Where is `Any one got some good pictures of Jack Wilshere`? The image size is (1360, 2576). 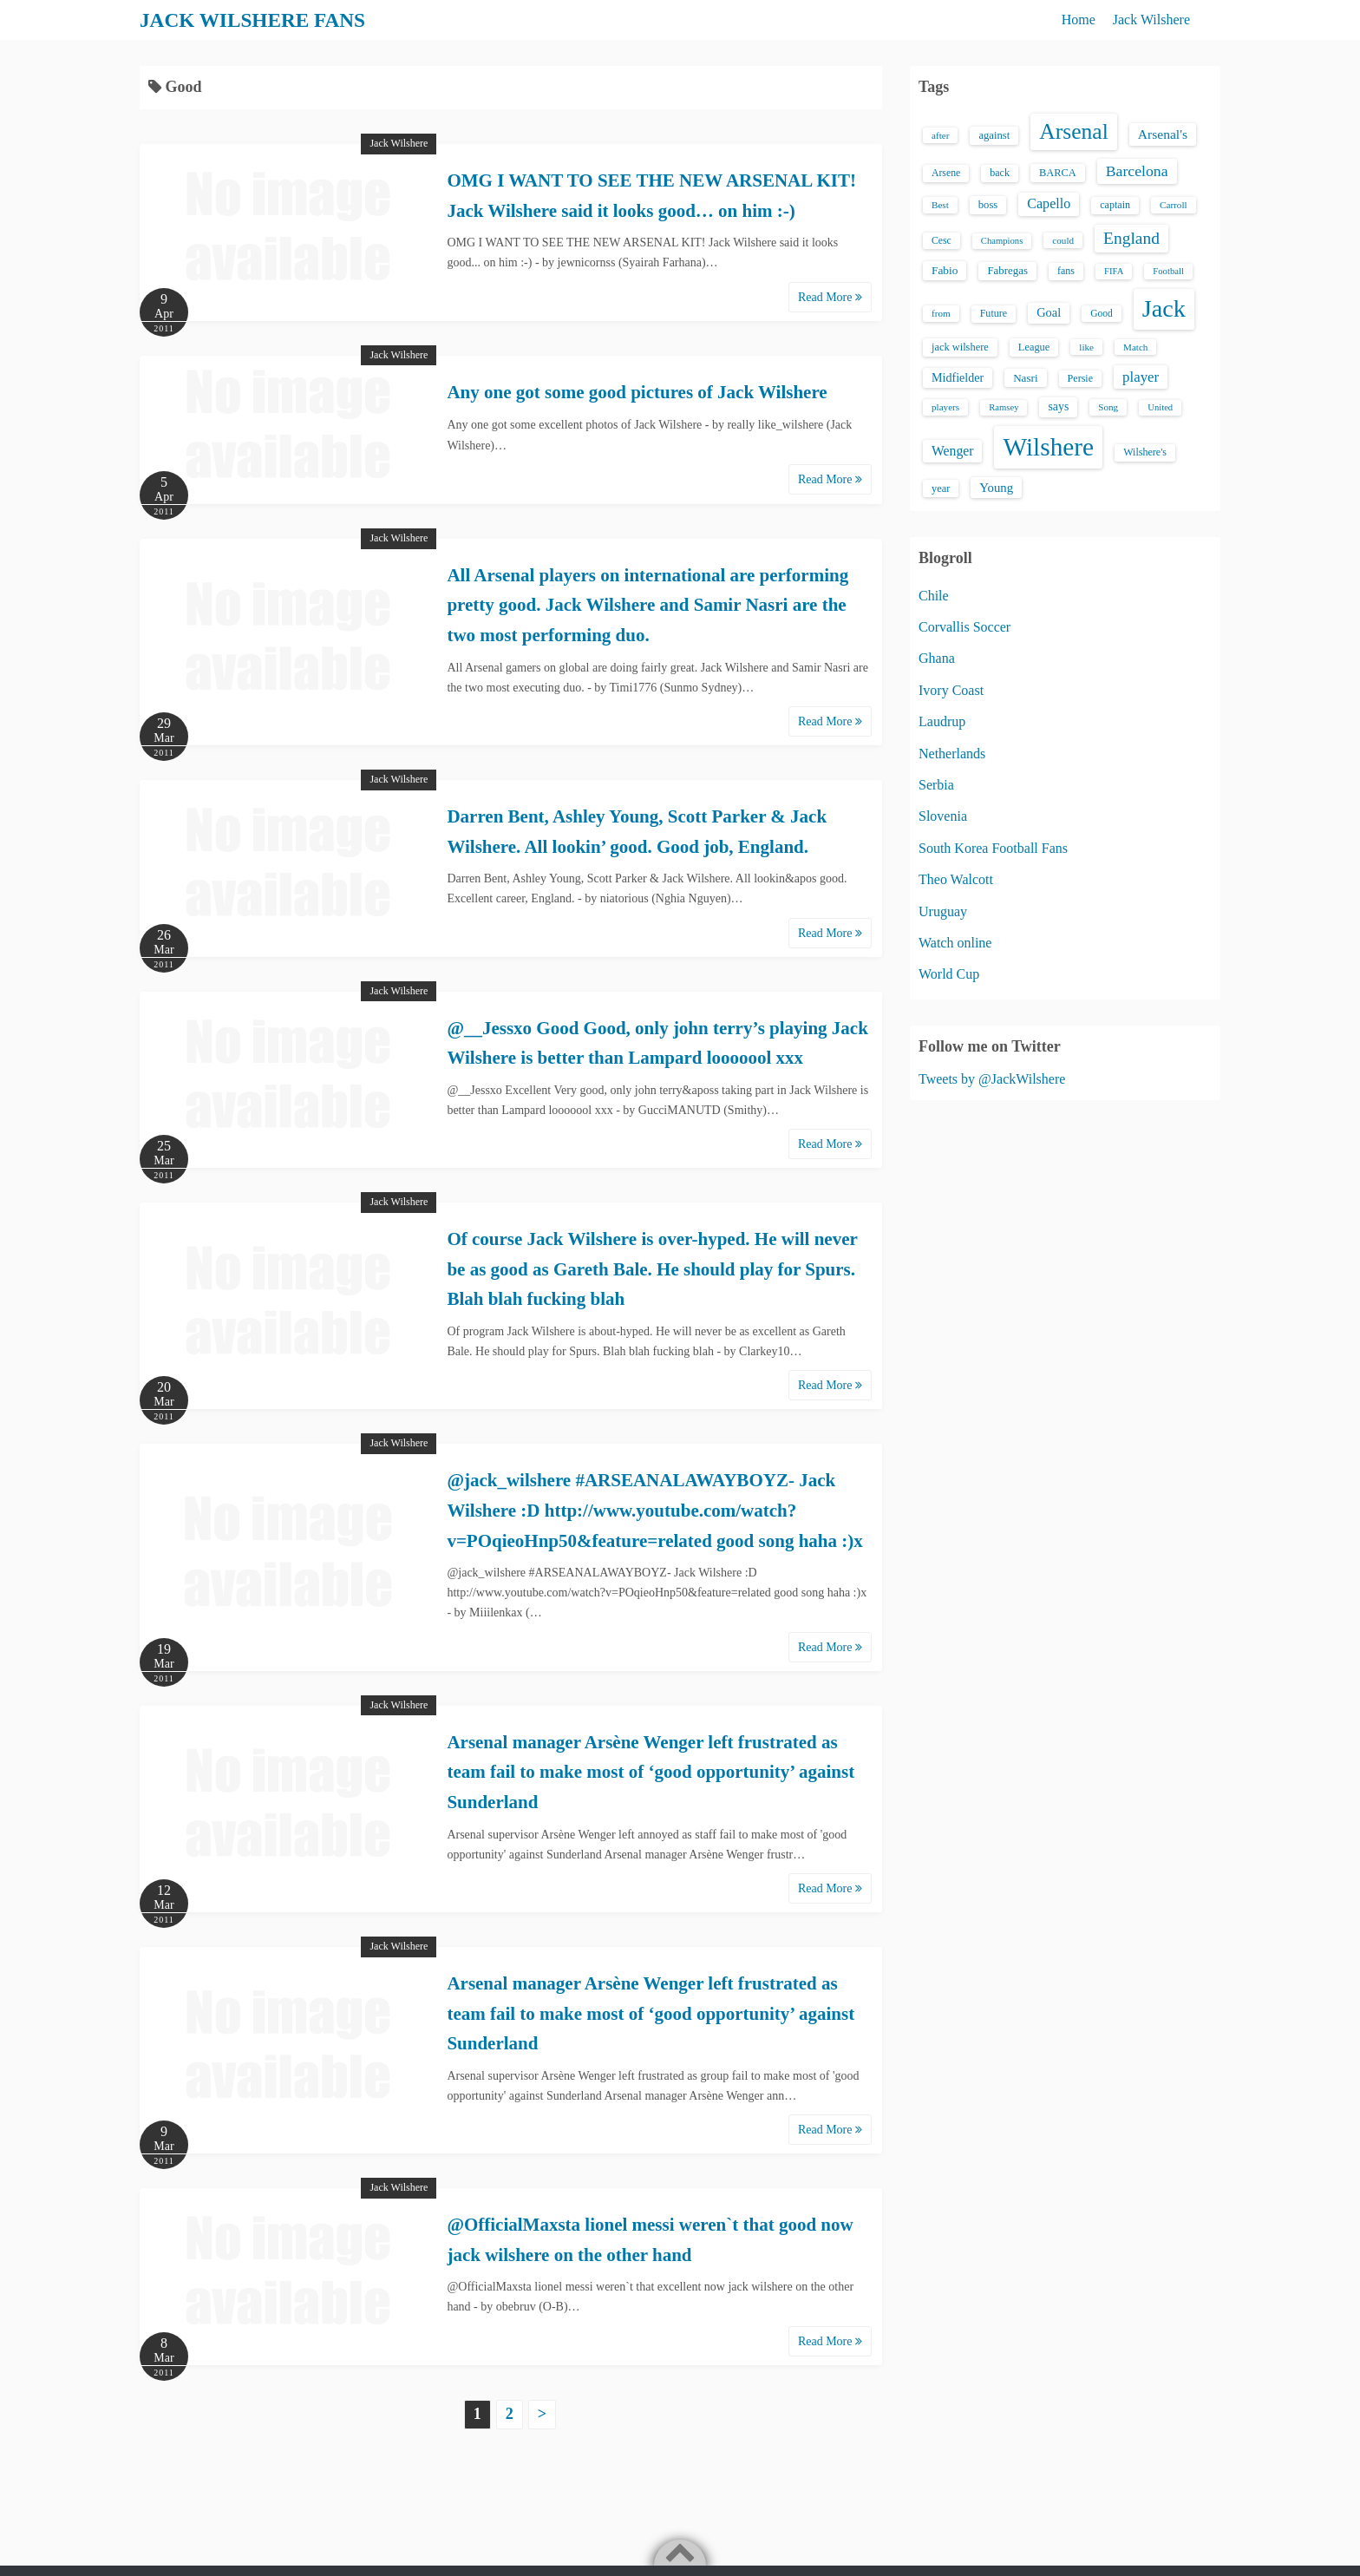 Any one got some good pictures of Jack Wilshere is located at coordinates (637, 392).